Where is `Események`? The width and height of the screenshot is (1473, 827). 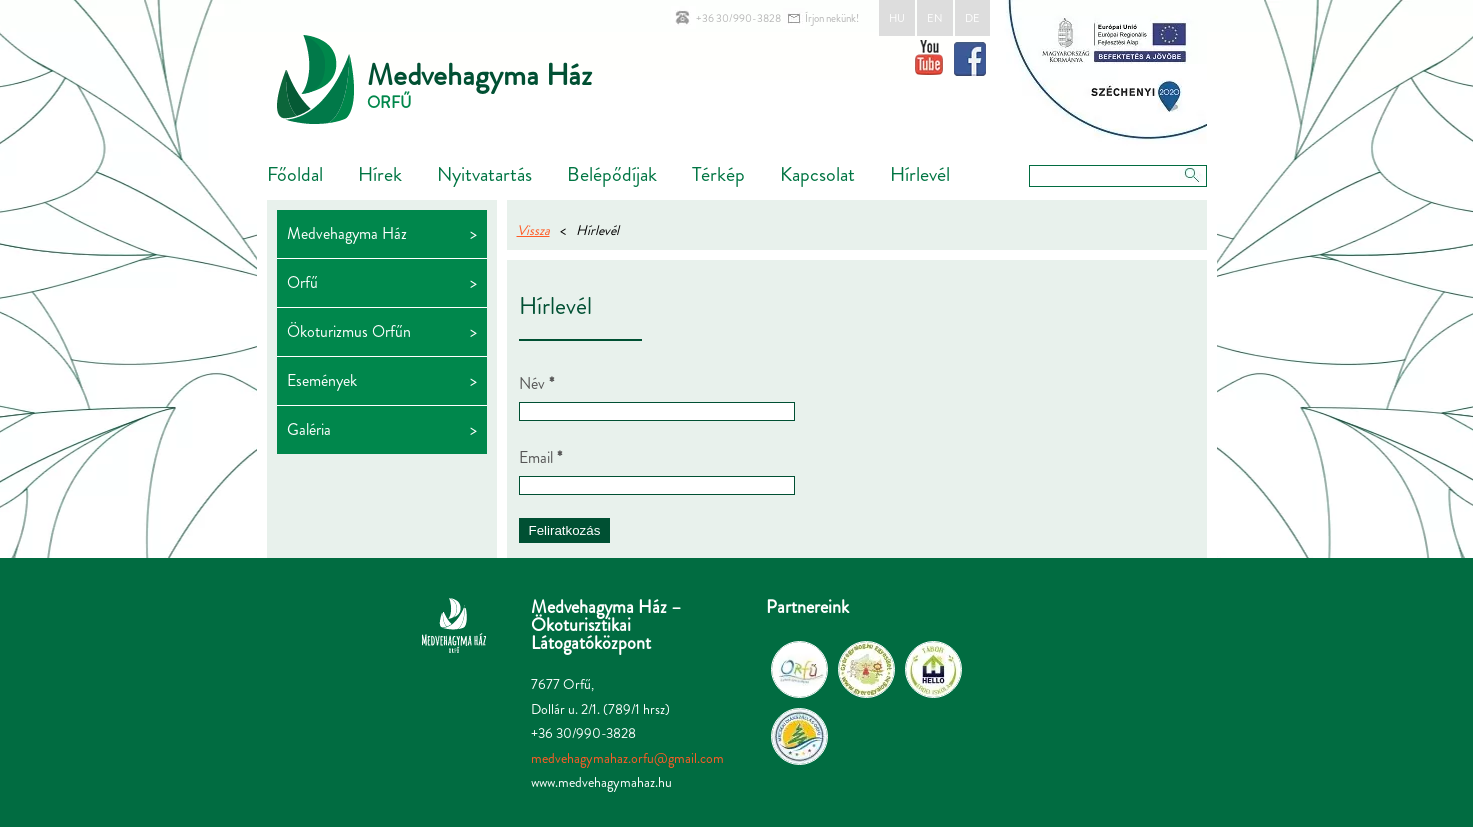 Események is located at coordinates (322, 380).